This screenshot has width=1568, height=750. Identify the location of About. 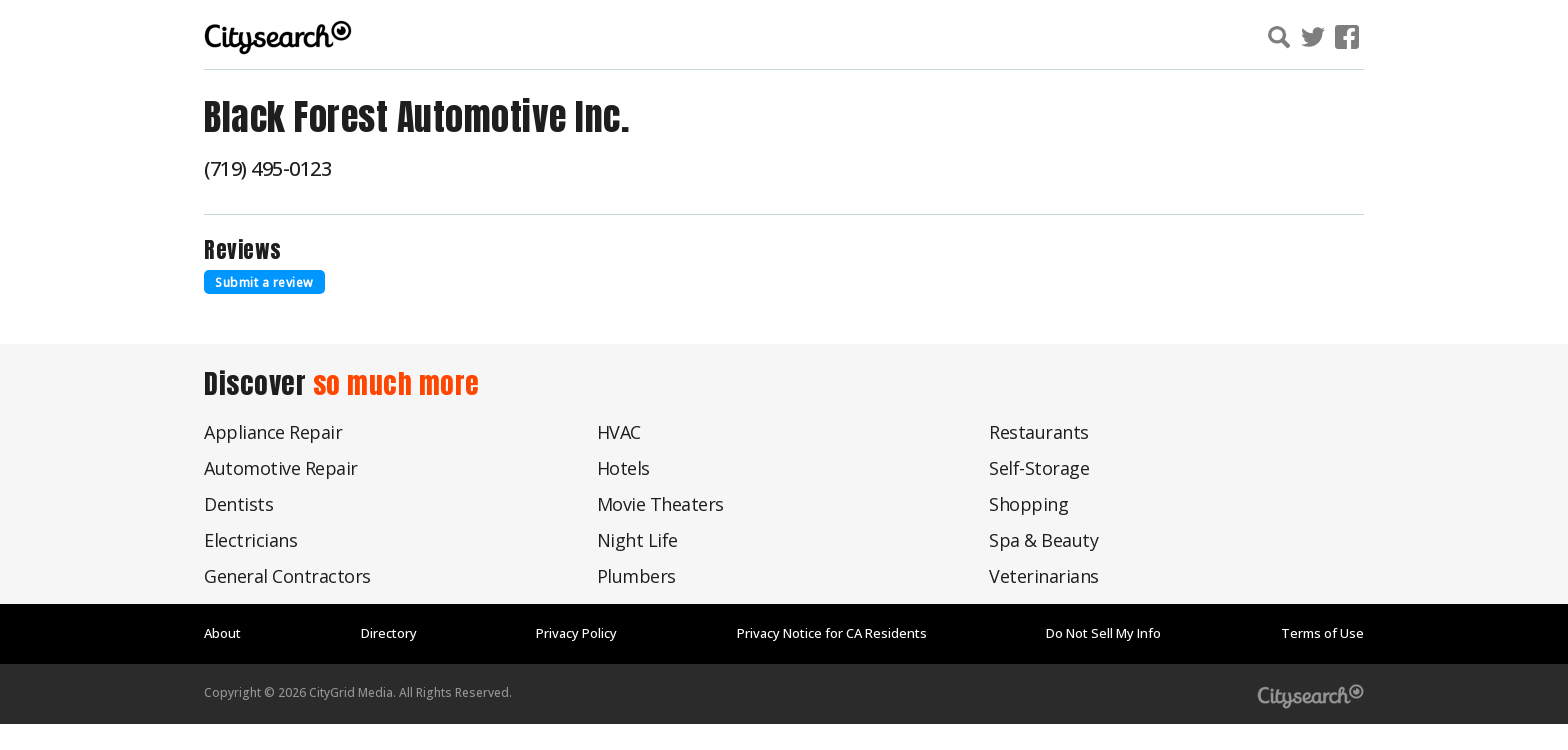
(222, 633).